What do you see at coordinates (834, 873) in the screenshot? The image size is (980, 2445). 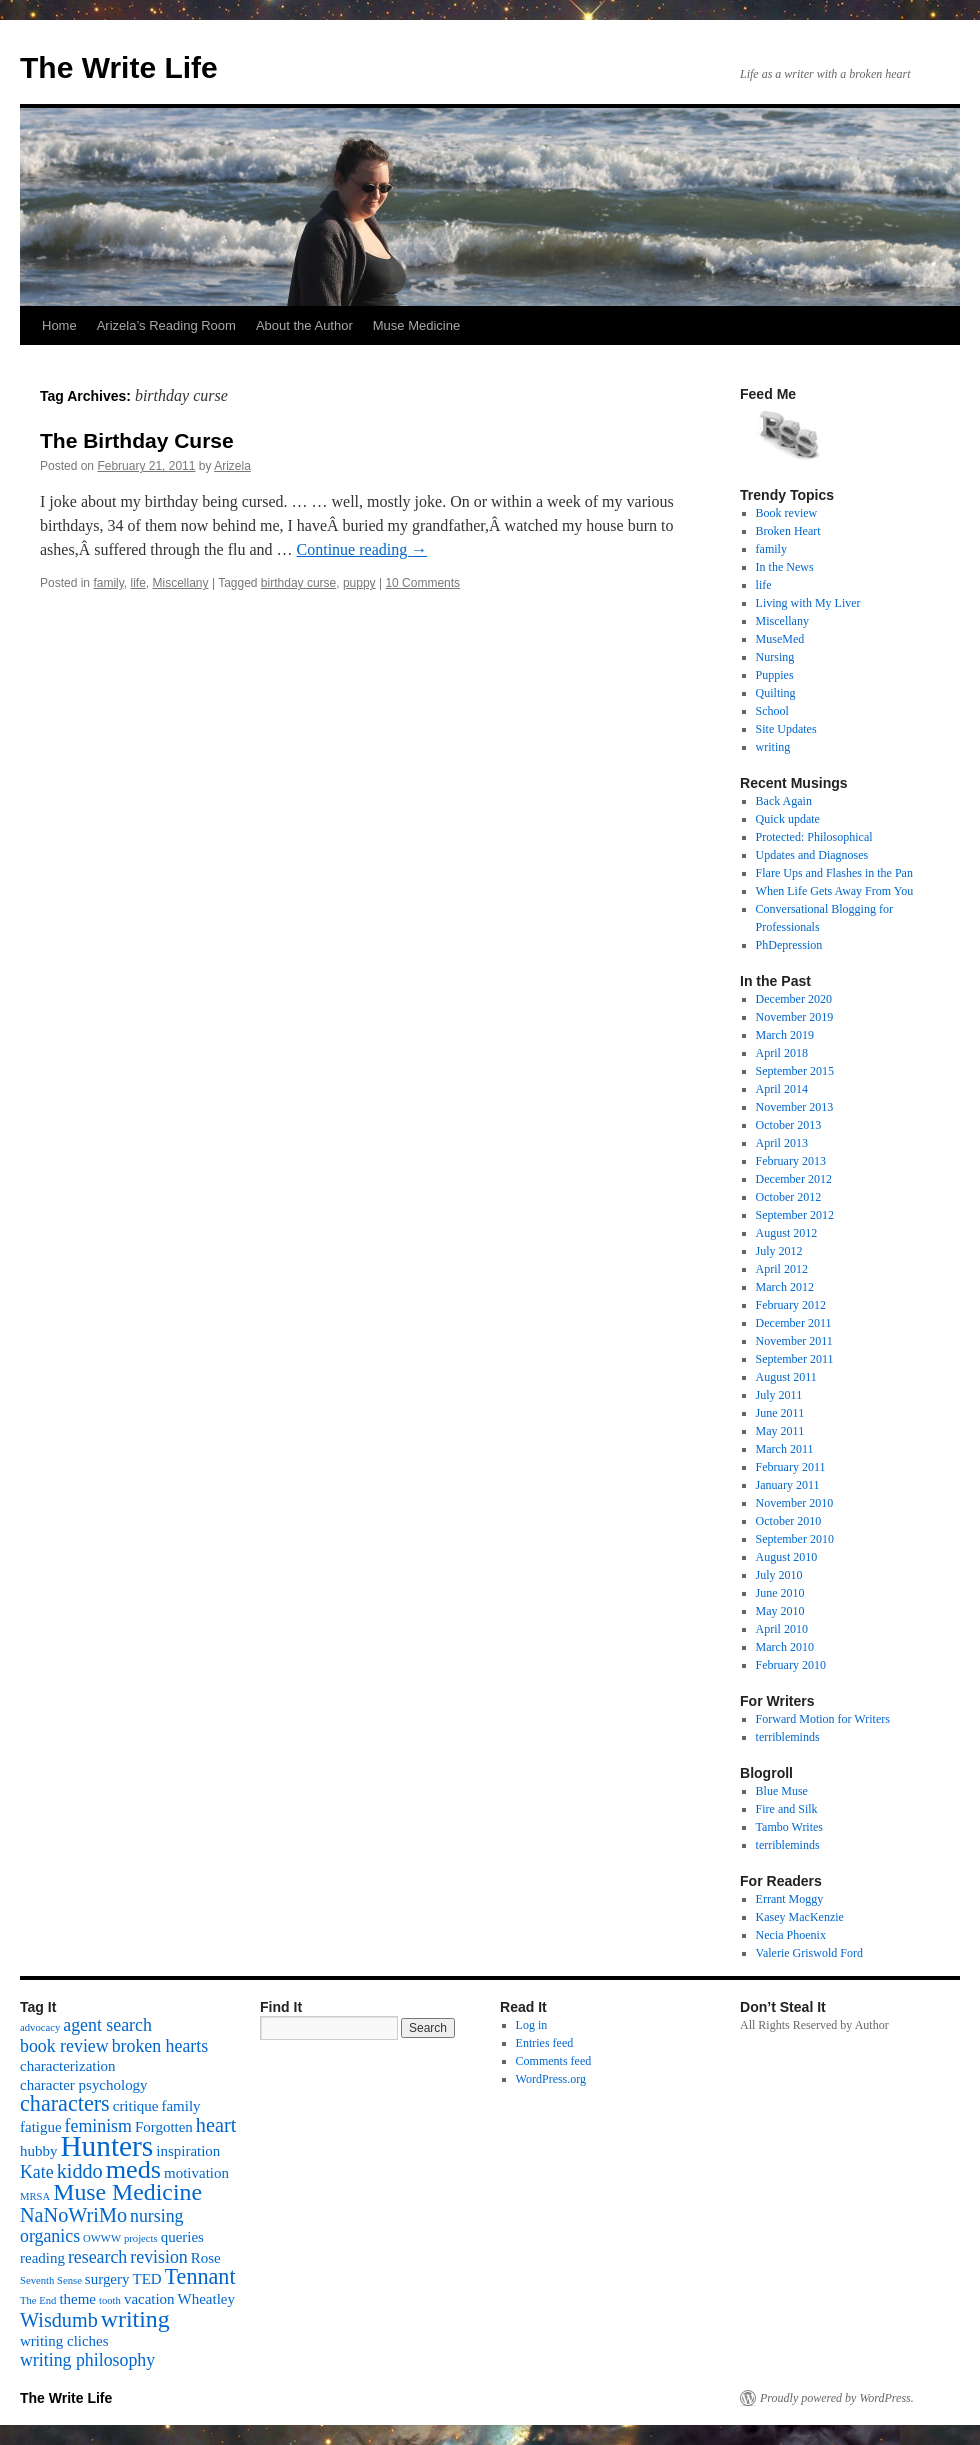 I see `Flare Ups and Flashes in the Pan` at bounding box center [834, 873].